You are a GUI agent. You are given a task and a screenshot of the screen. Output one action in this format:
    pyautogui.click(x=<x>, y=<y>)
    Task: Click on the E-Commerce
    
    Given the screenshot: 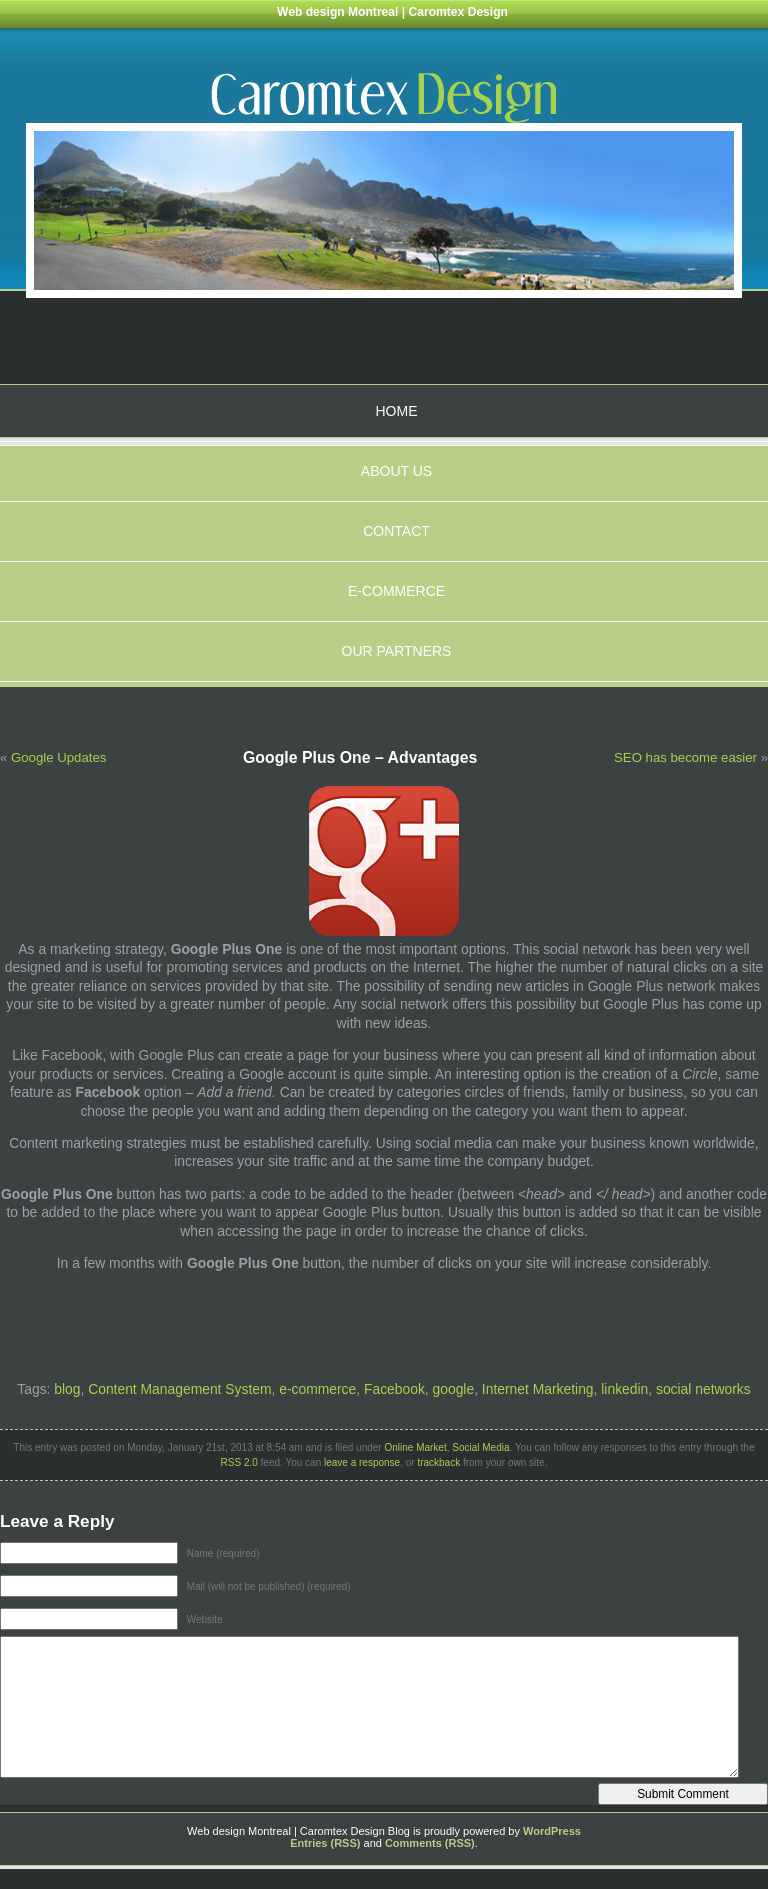 What is the action you would take?
    pyautogui.click(x=396, y=591)
    